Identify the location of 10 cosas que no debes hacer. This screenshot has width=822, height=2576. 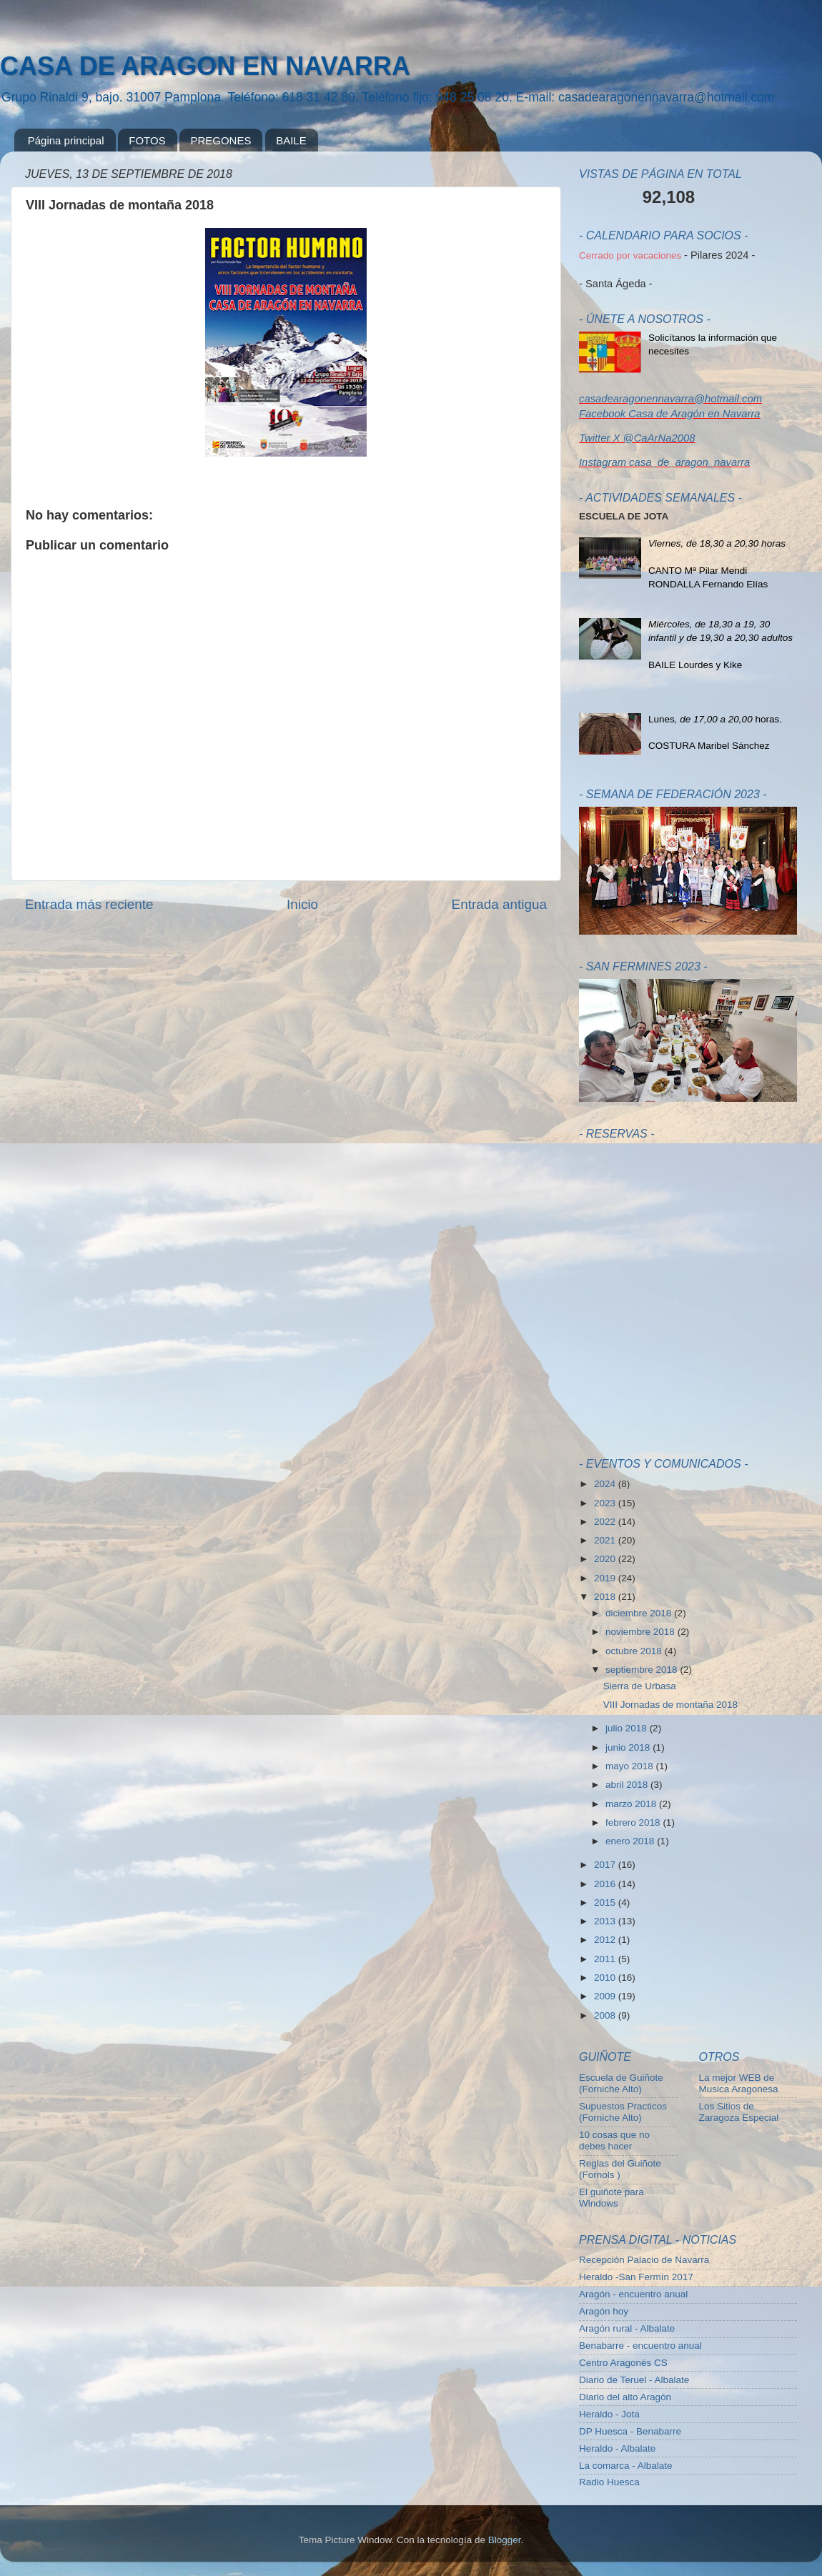
(614, 2140).